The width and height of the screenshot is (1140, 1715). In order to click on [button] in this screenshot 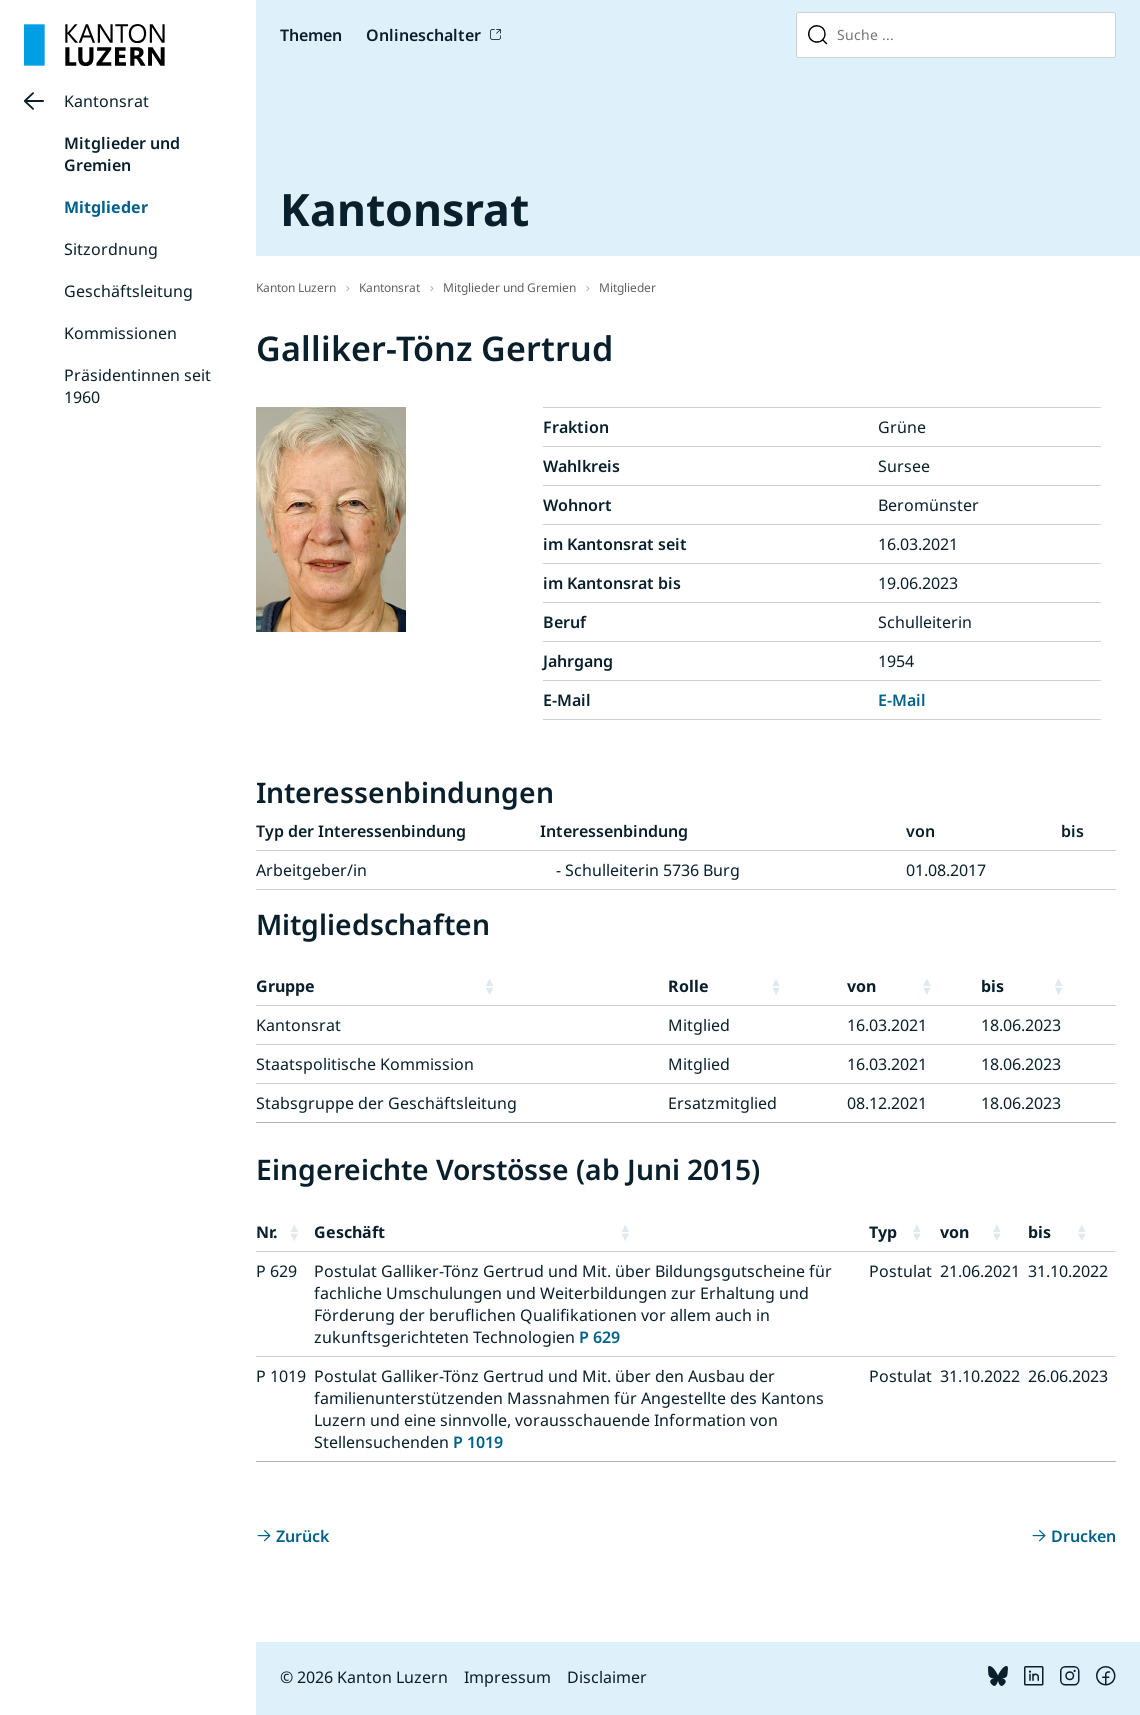, I will do `click(571, 986)`.